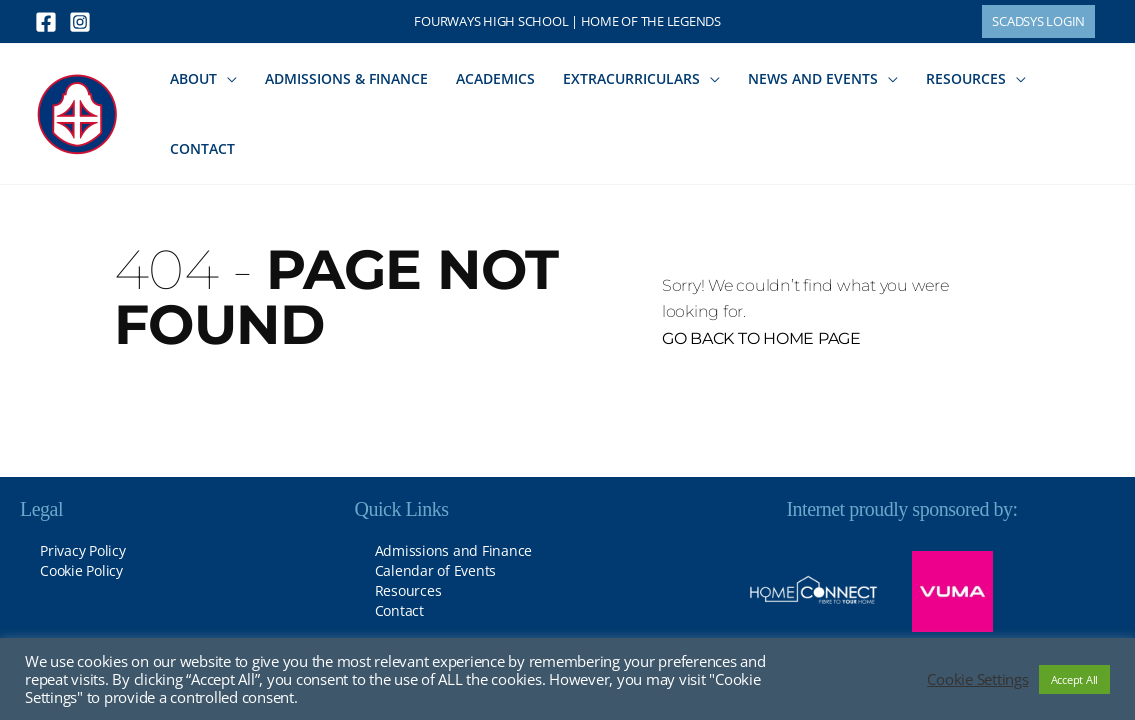 The image size is (1135, 720). I want to click on Cookie Policy, so click(81, 570).